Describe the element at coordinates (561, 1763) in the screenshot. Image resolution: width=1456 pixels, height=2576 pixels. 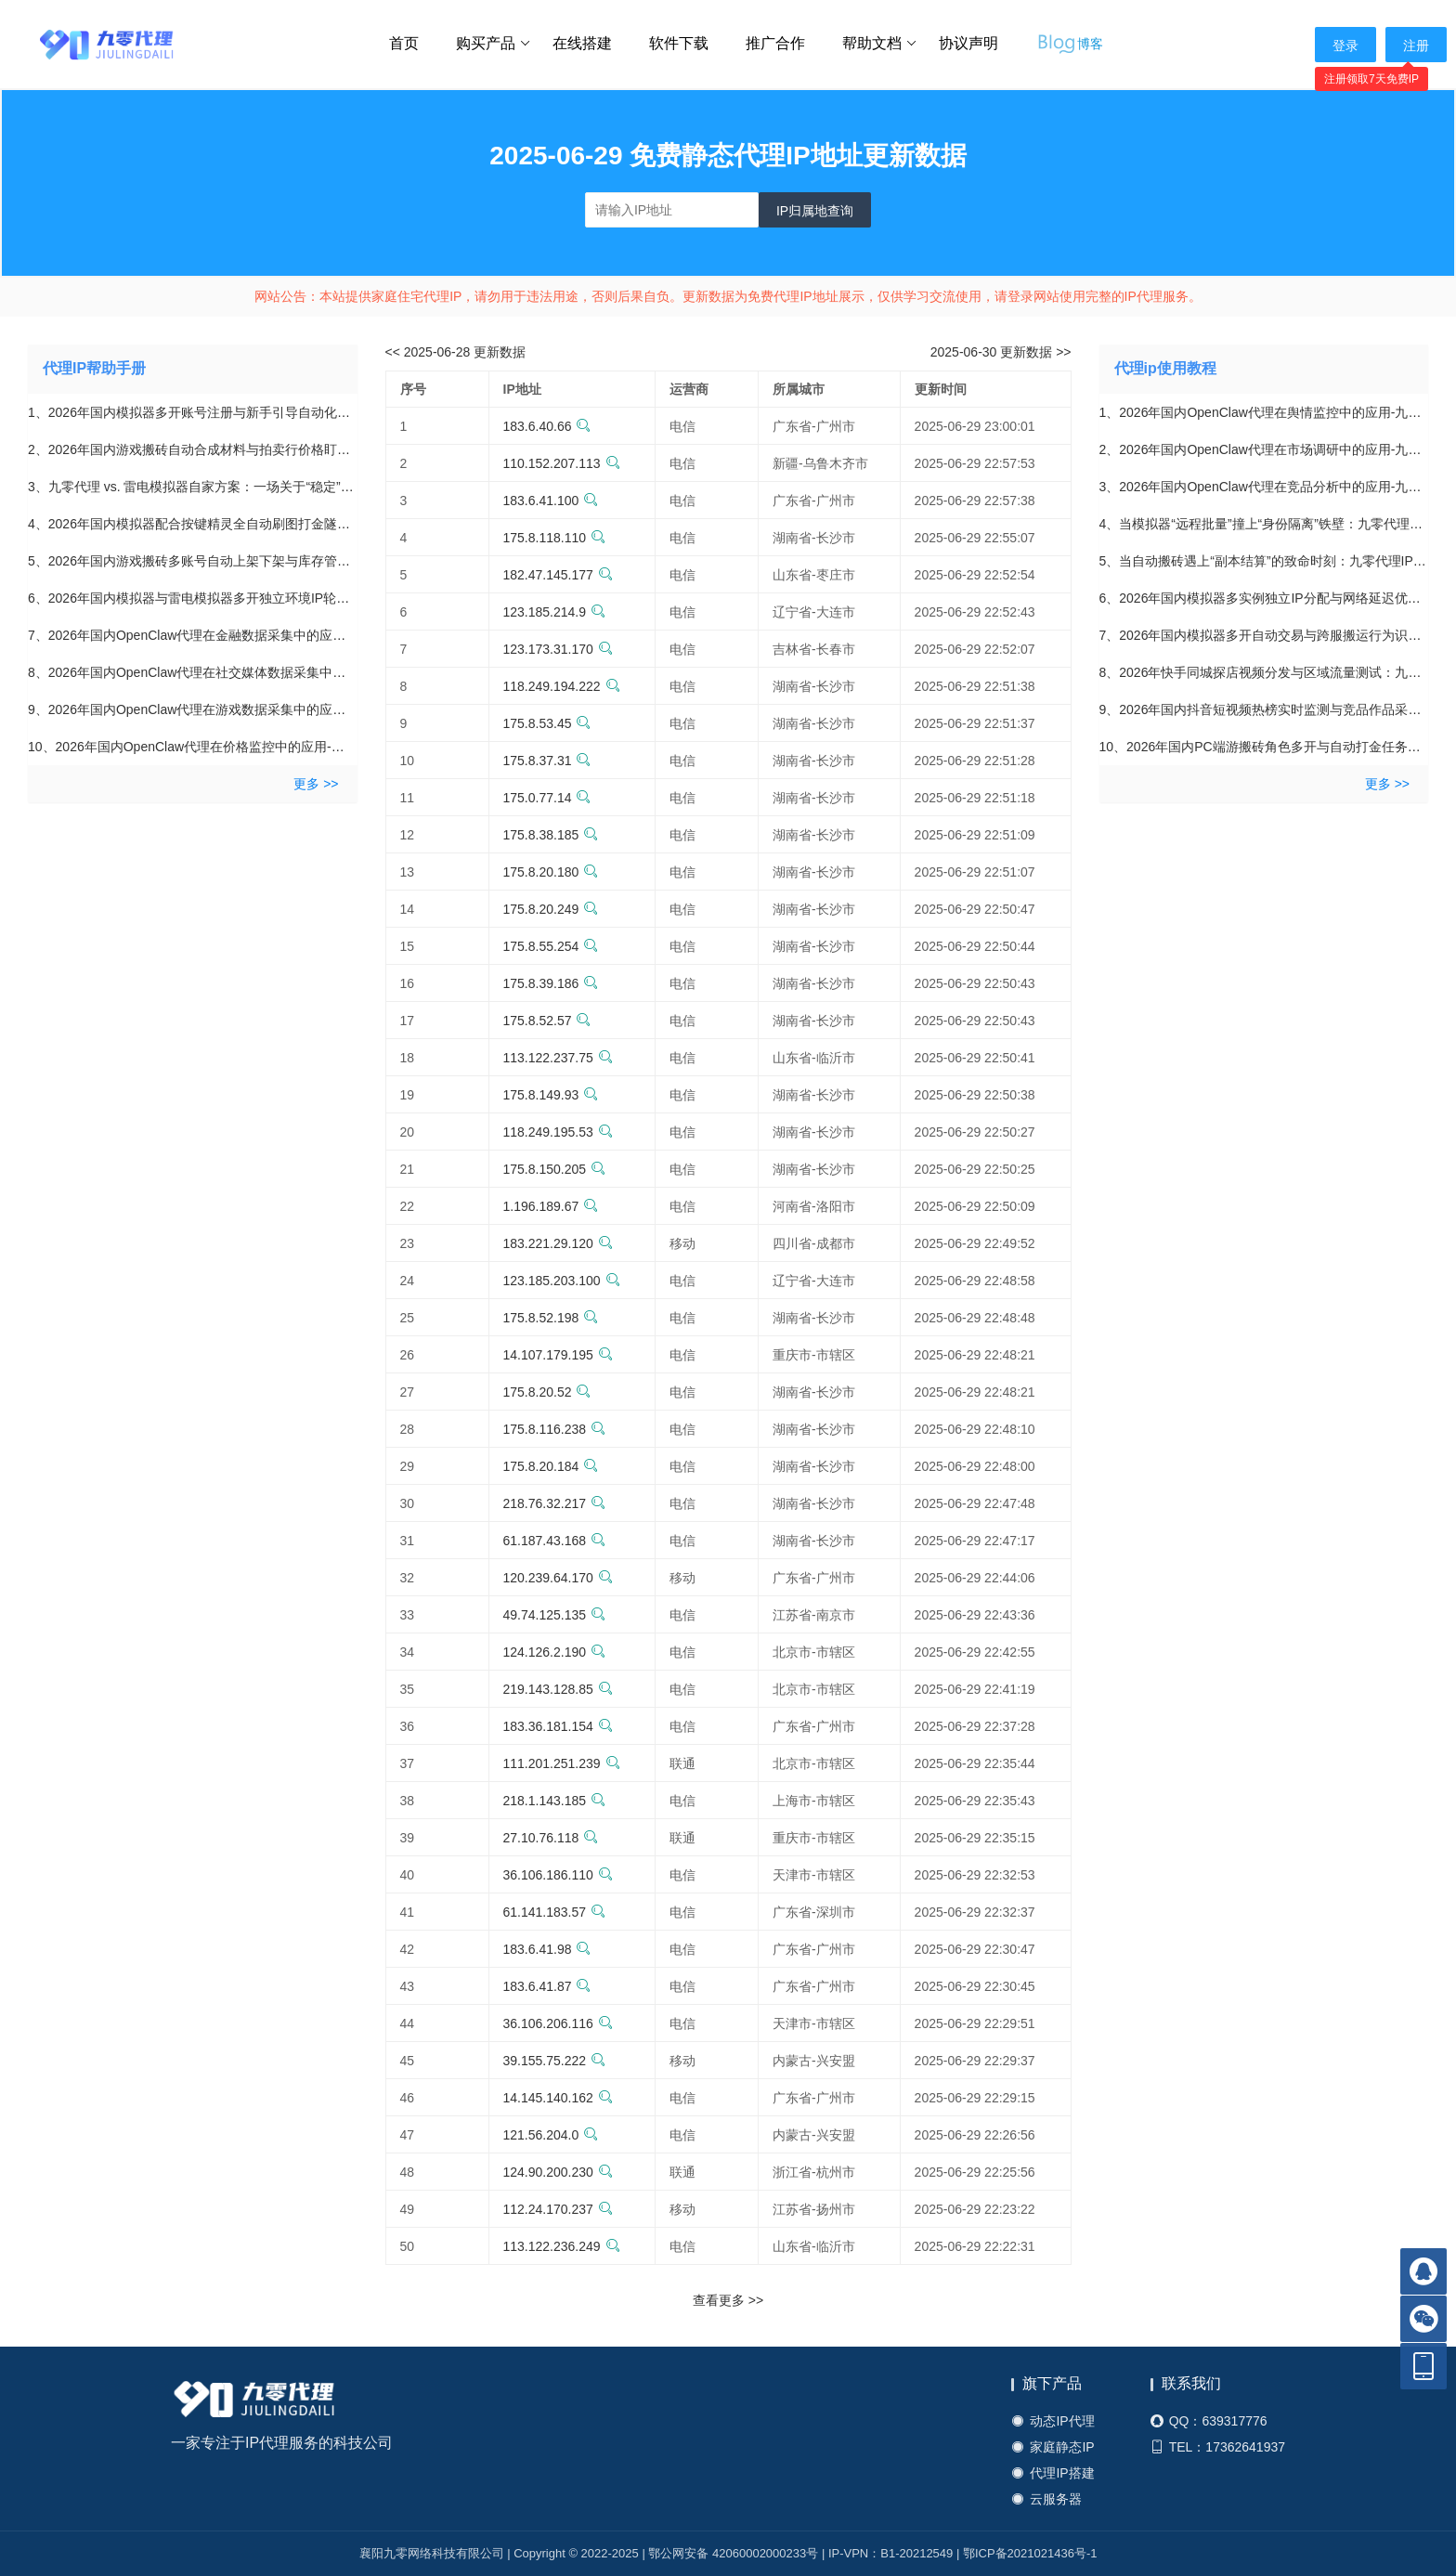
I see `111.201.251.239` at that location.